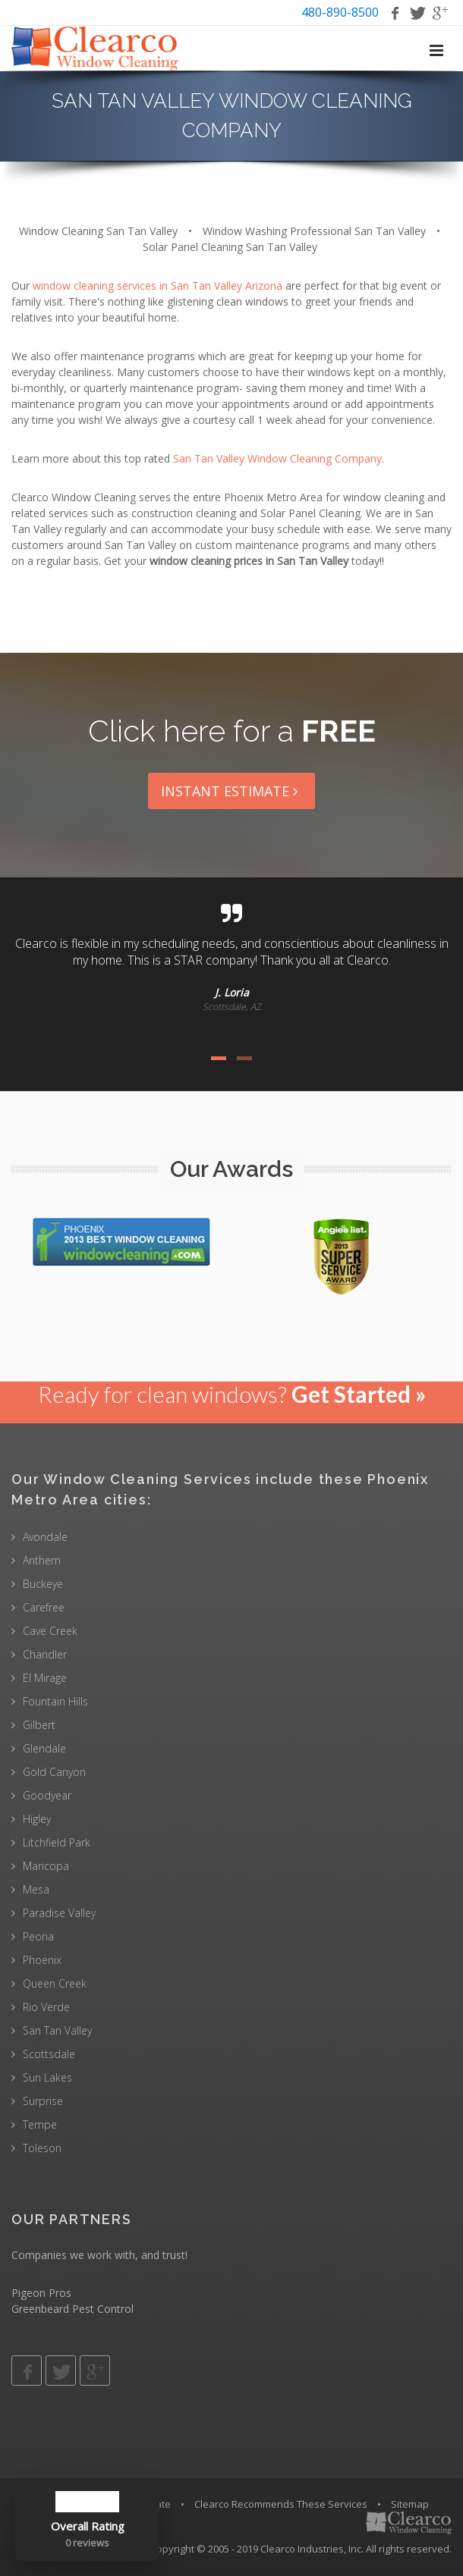 This screenshot has height=2576, width=463. Describe the element at coordinates (55, 1983) in the screenshot. I see `Queen Creek` at that location.